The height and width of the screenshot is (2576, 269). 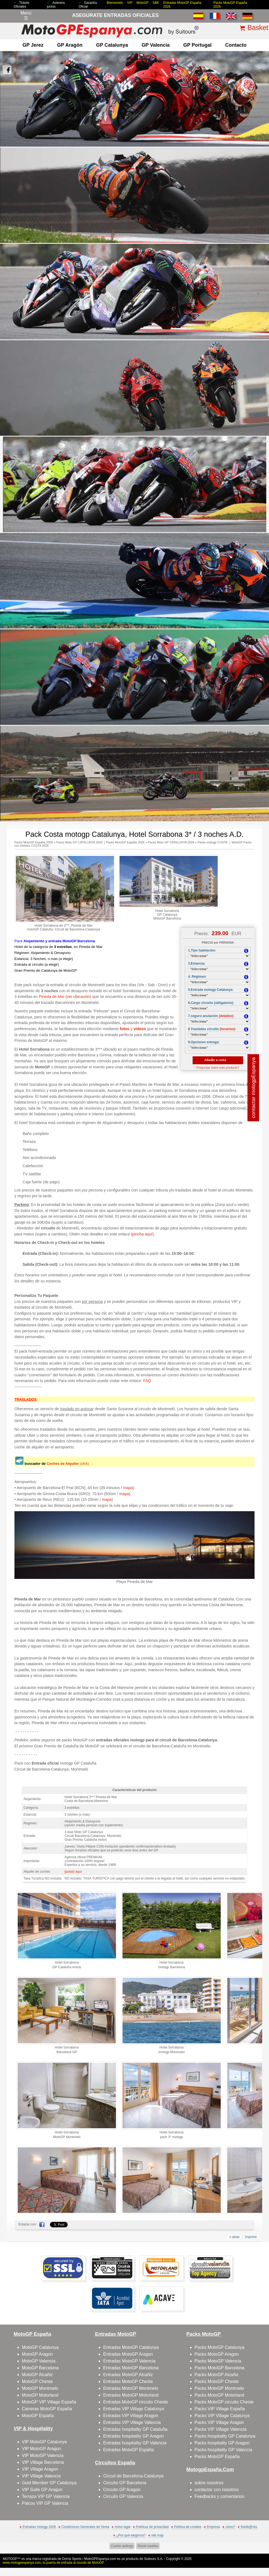 What do you see at coordinates (222, 2415) in the screenshot?
I see `Packs VIP Village Catalunya` at bounding box center [222, 2415].